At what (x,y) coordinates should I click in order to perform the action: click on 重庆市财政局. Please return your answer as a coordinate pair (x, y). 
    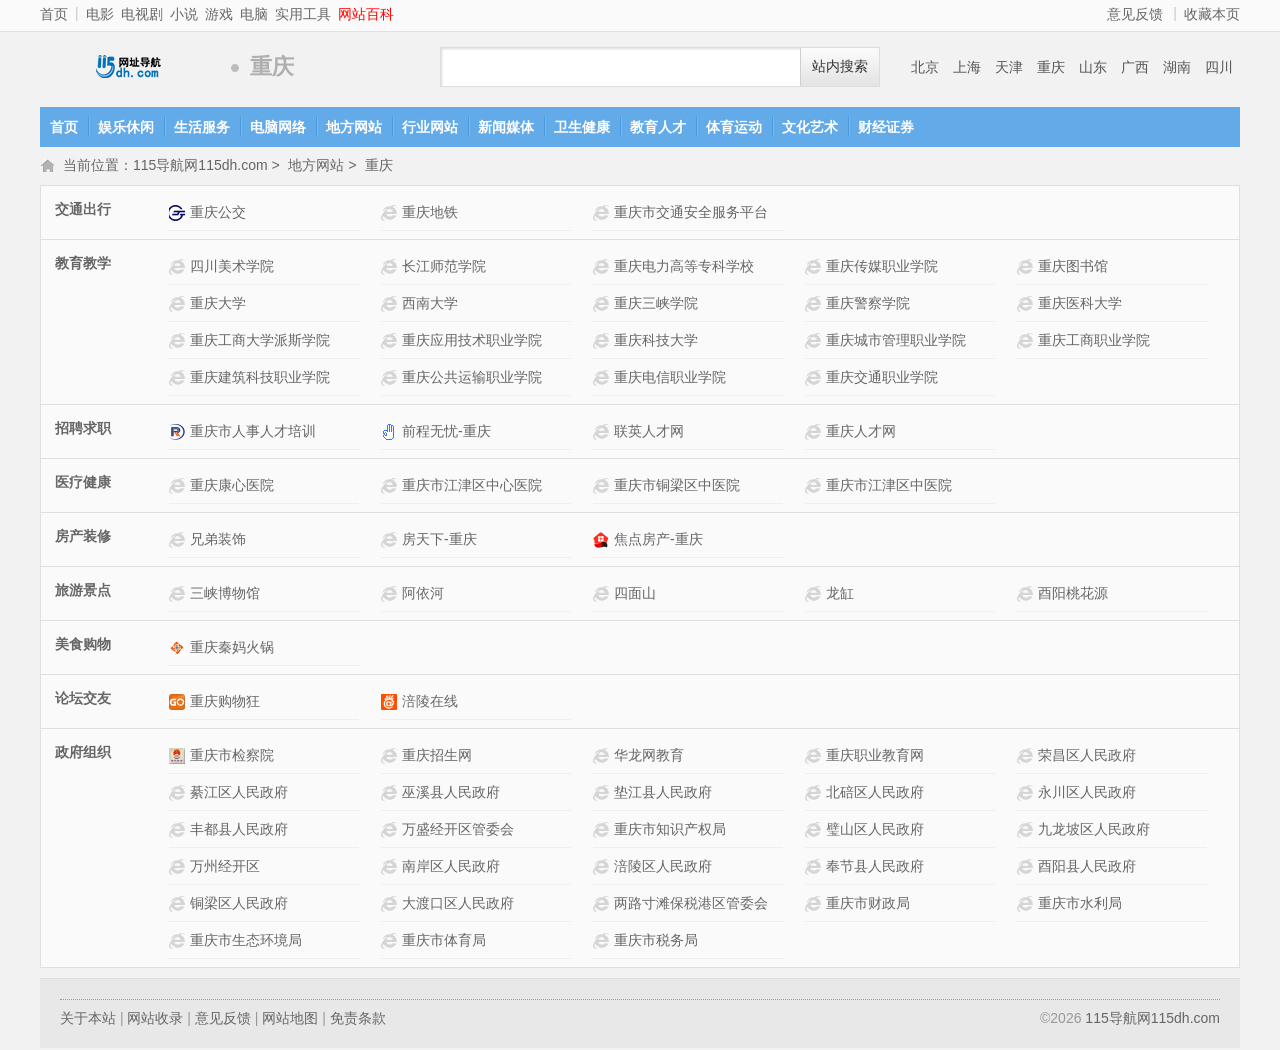
    Looking at the image, I should click on (868, 905).